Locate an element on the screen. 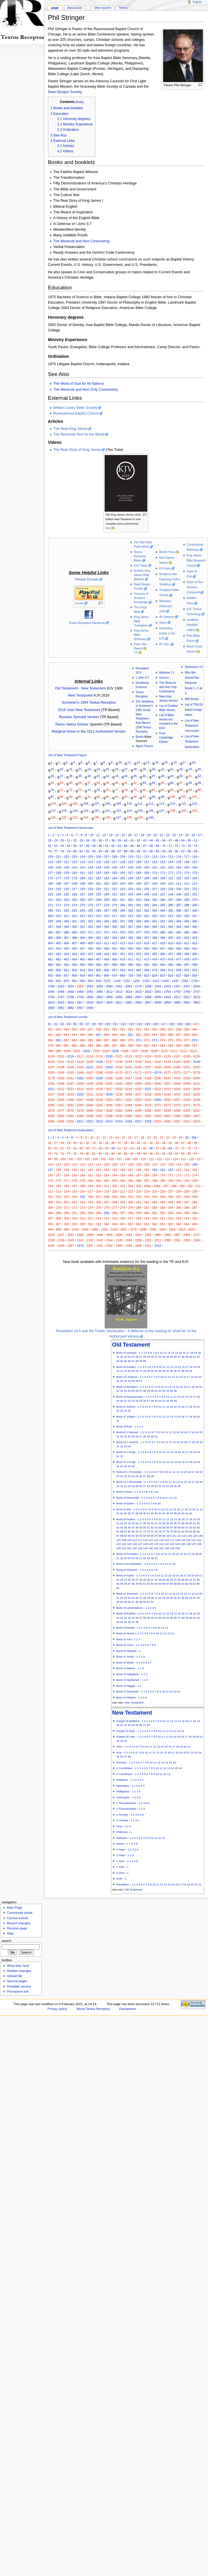 This screenshot has width=208, height=2576. 0269 is located at coordinates (138, 1105).